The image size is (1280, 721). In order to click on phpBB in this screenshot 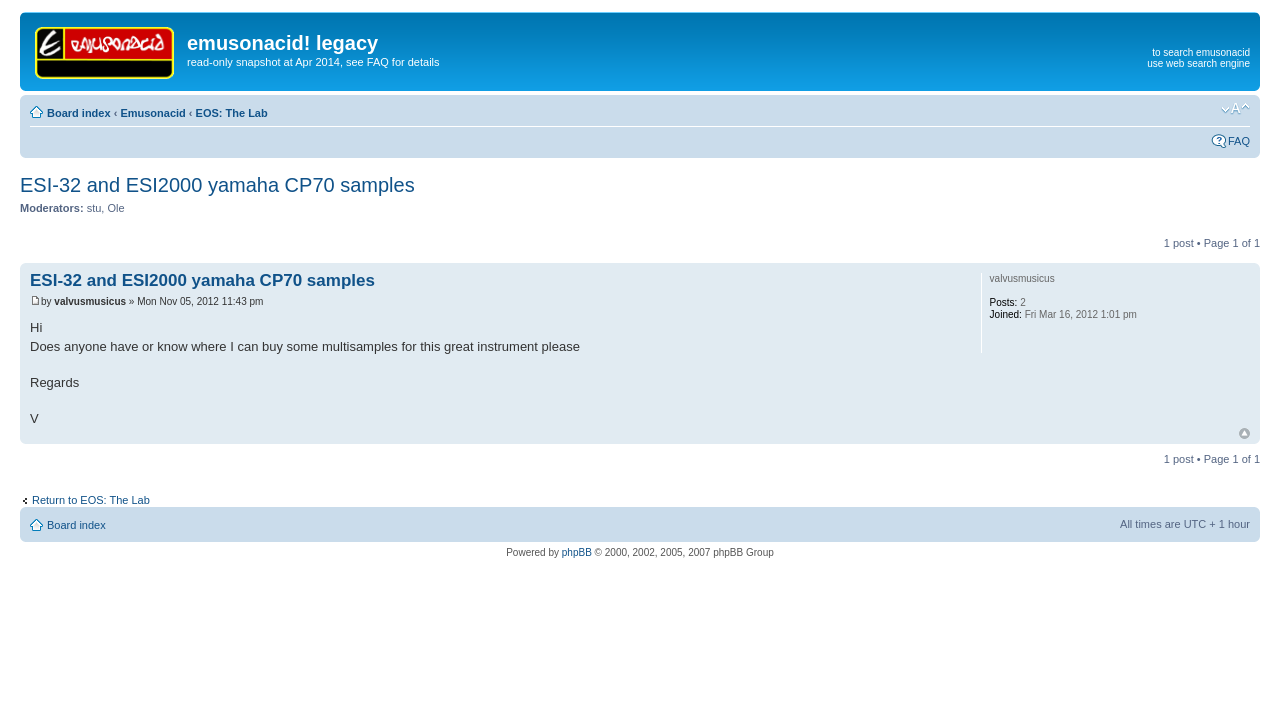, I will do `click(577, 552)`.